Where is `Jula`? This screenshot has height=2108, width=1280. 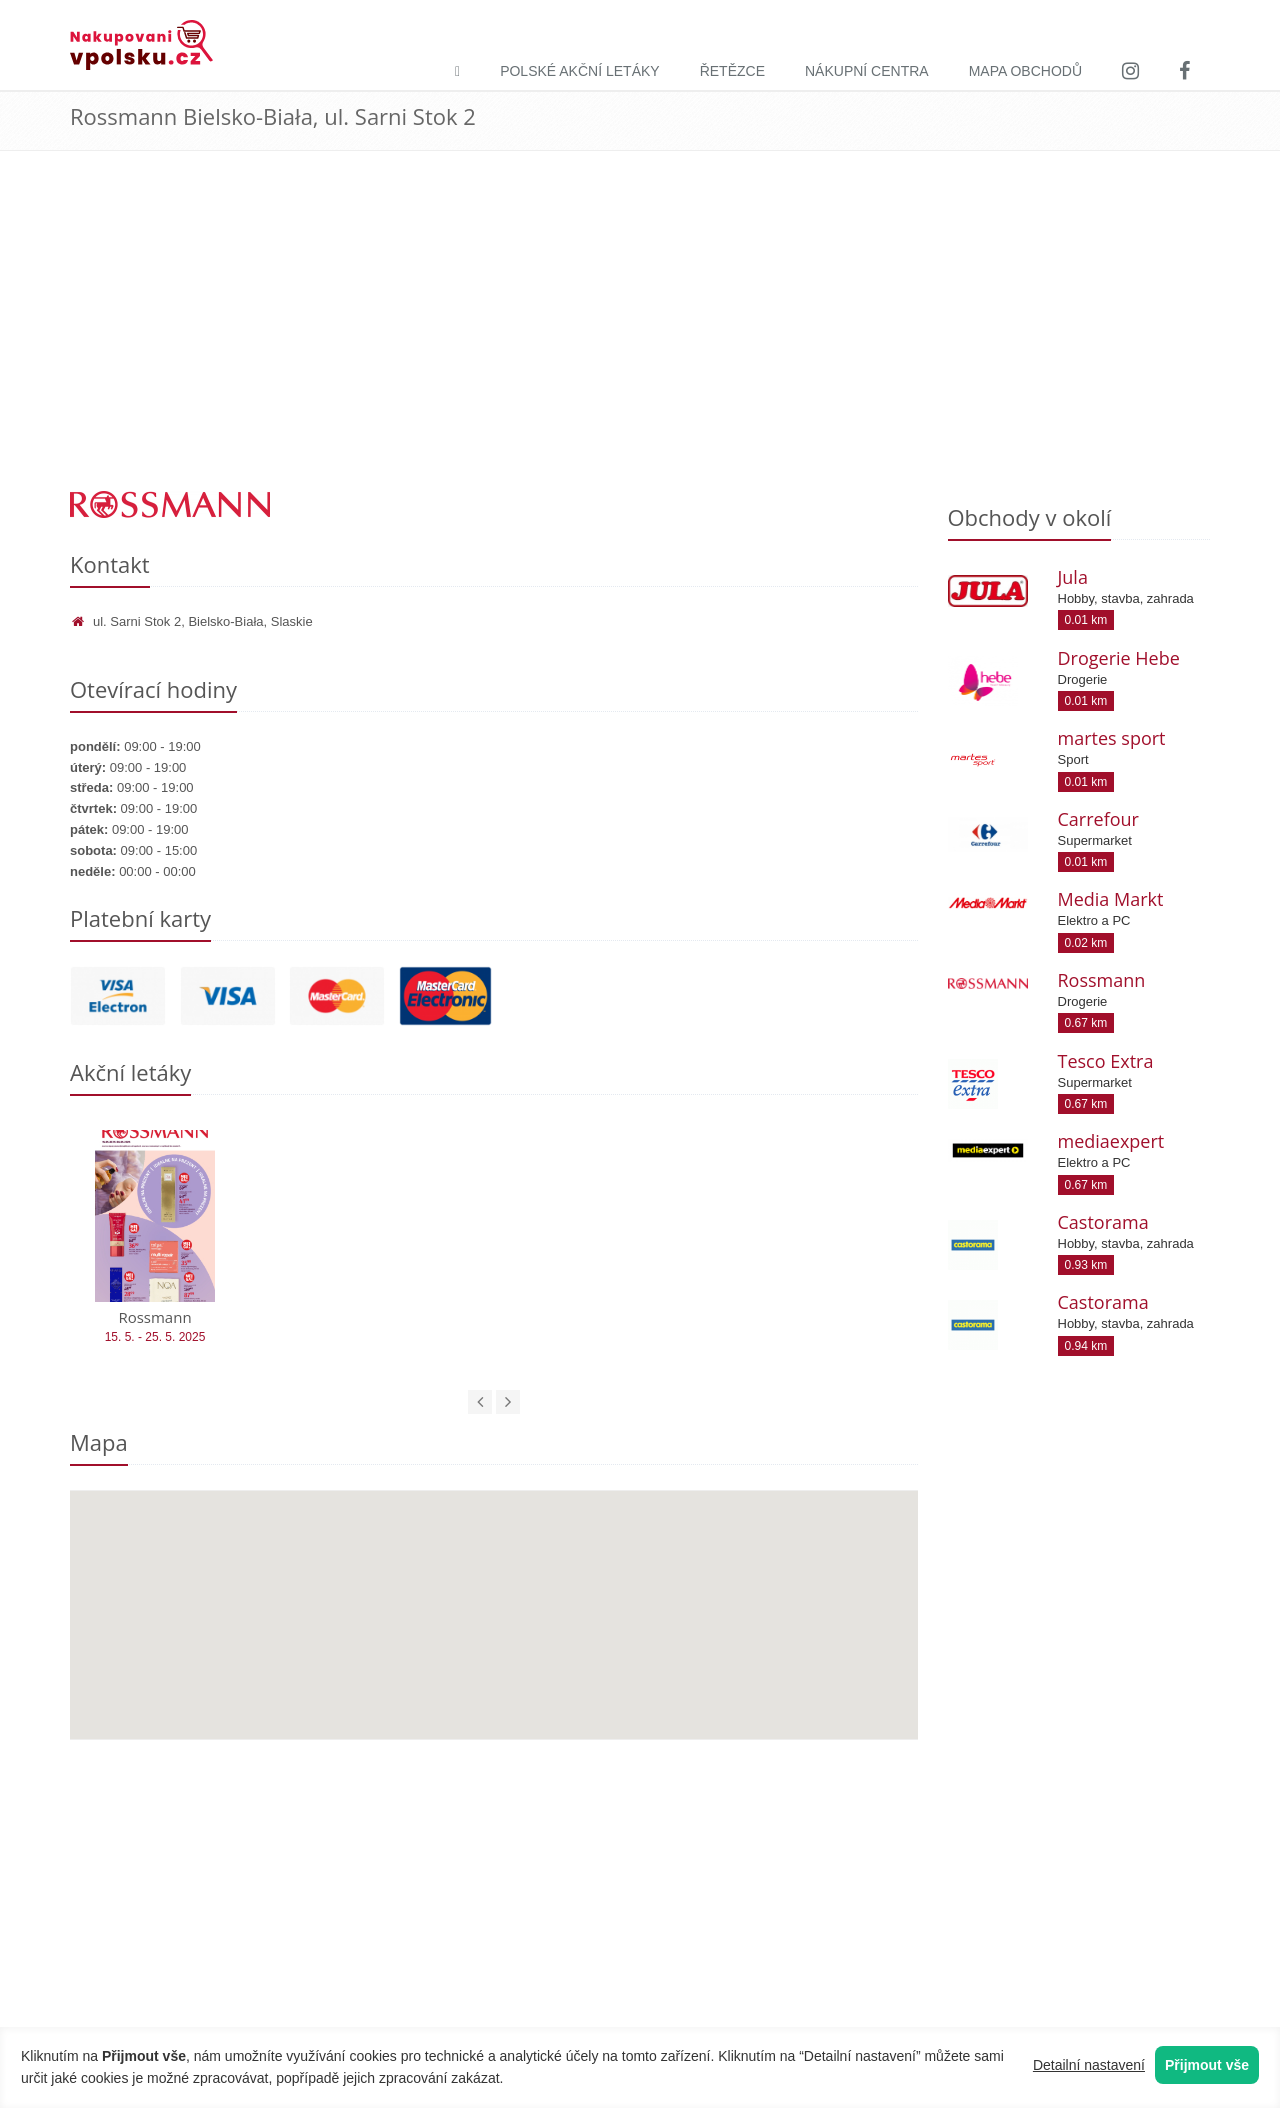 Jula is located at coordinates (1073, 577).